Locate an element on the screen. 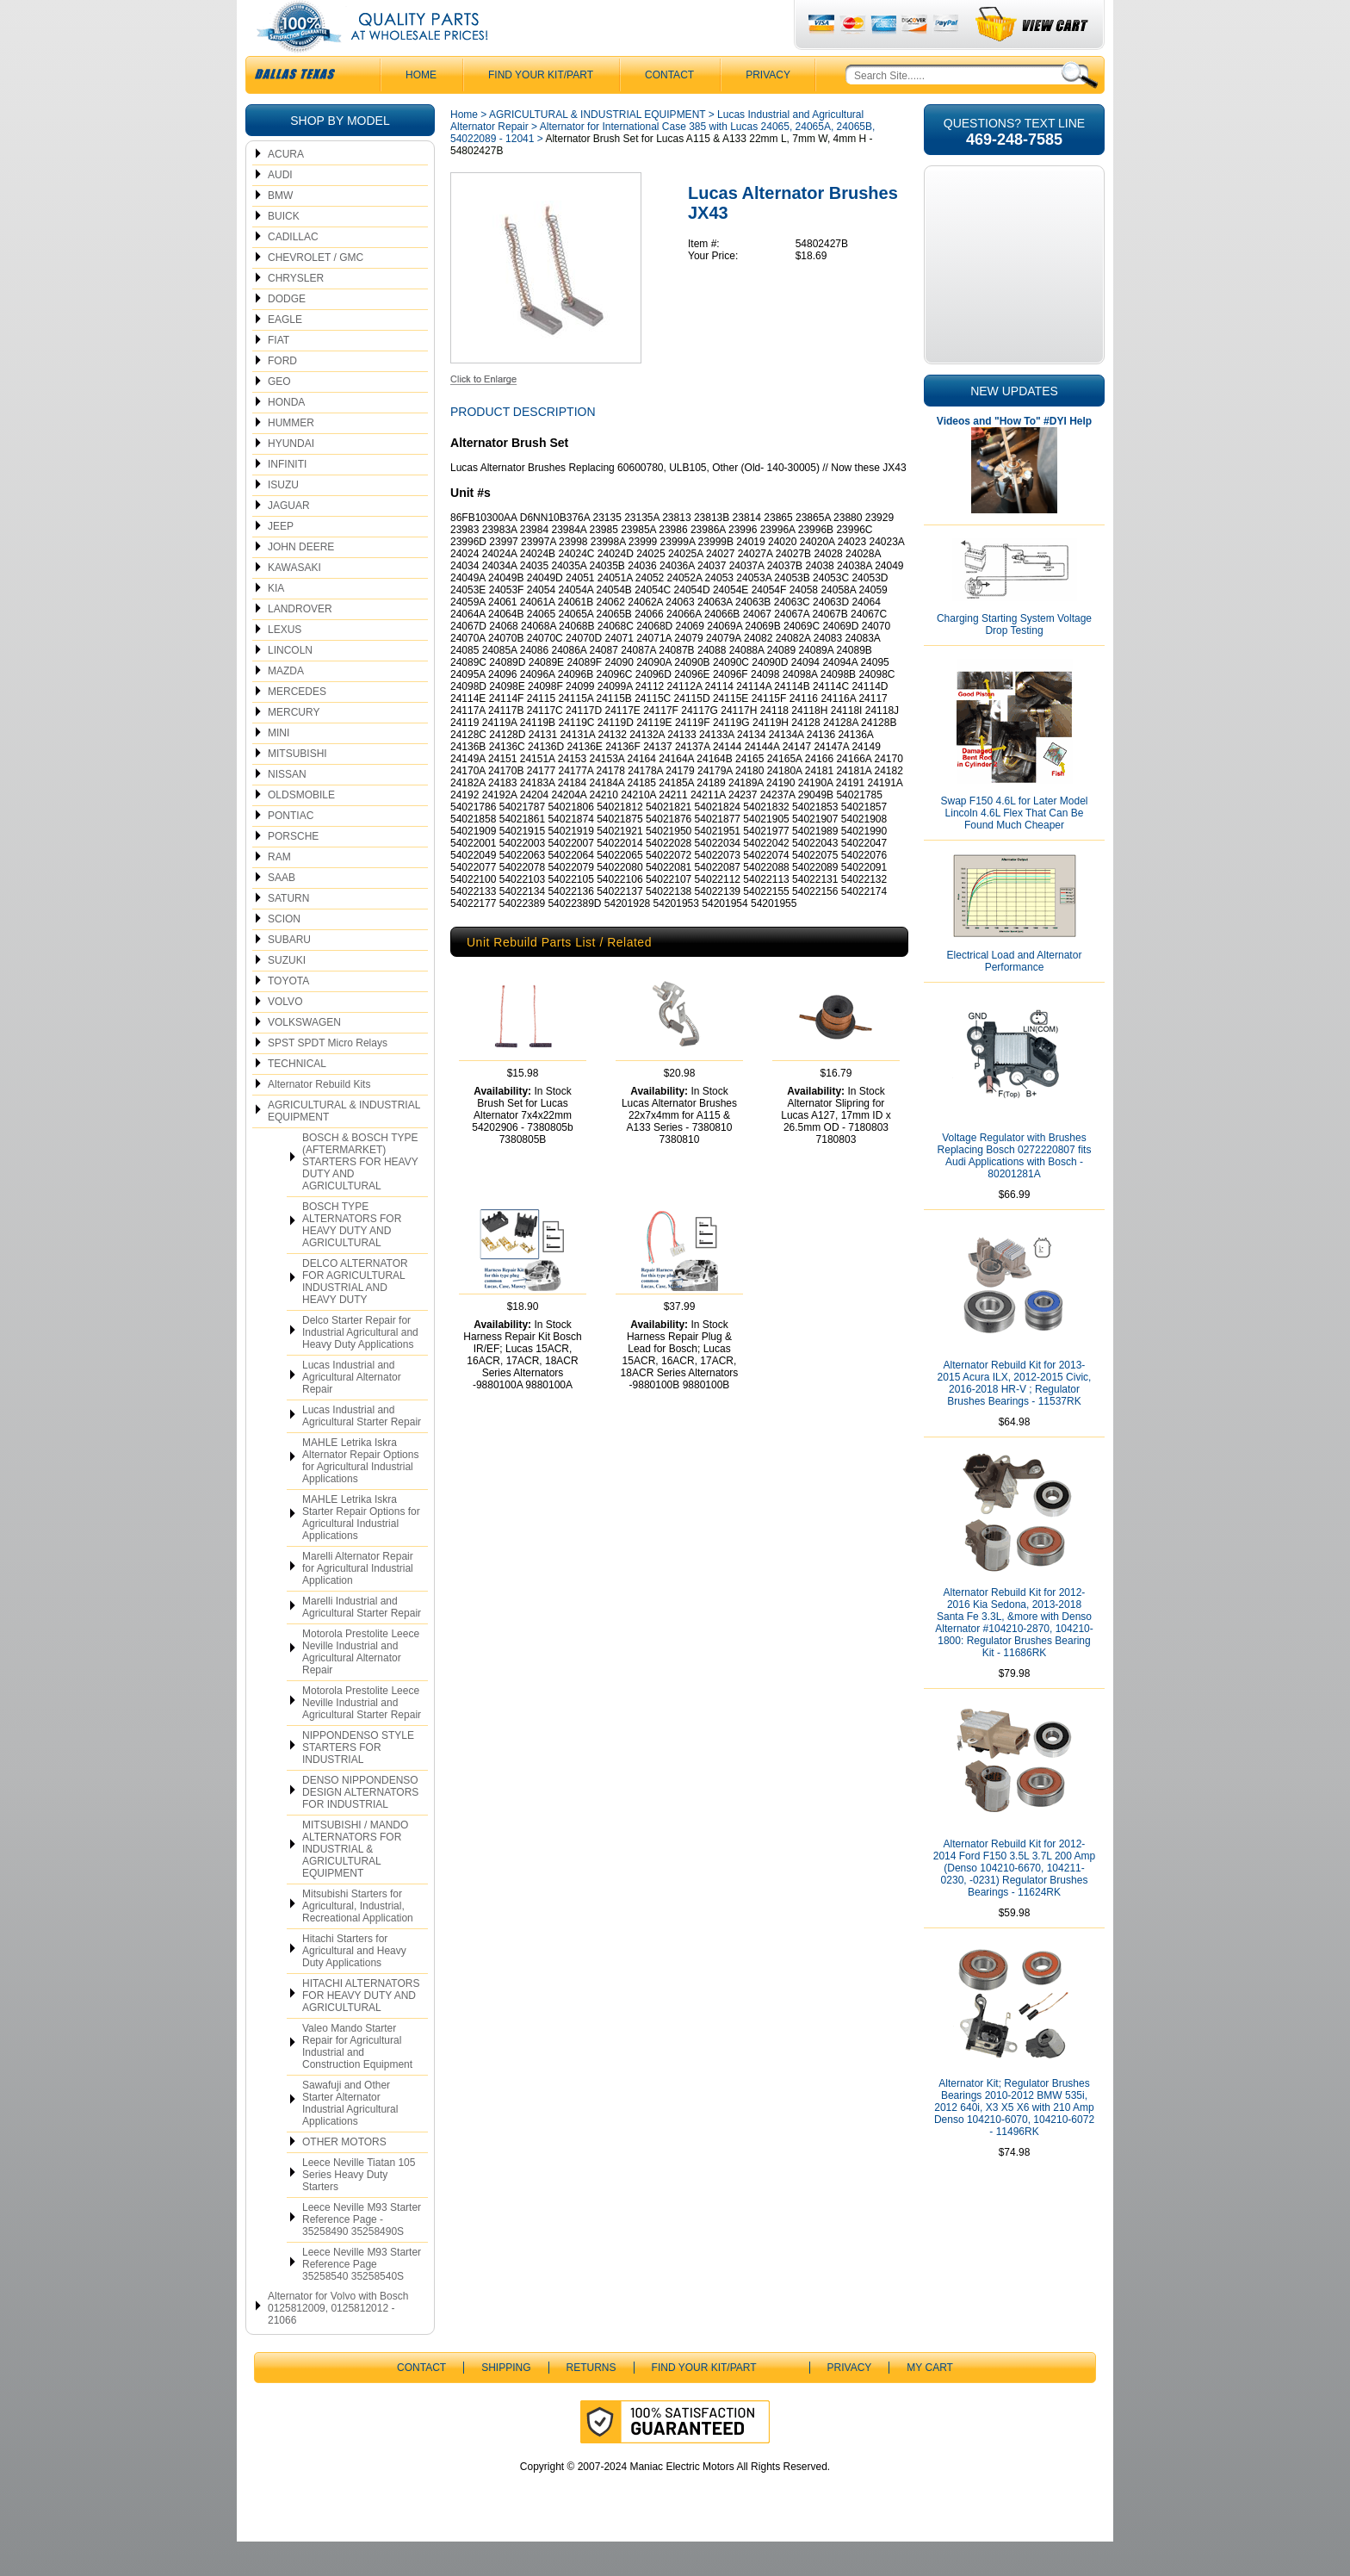 Image resolution: width=1350 pixels, height=2576 pixels. CHEVROLET / GMC is located at coordinates (315, 292).